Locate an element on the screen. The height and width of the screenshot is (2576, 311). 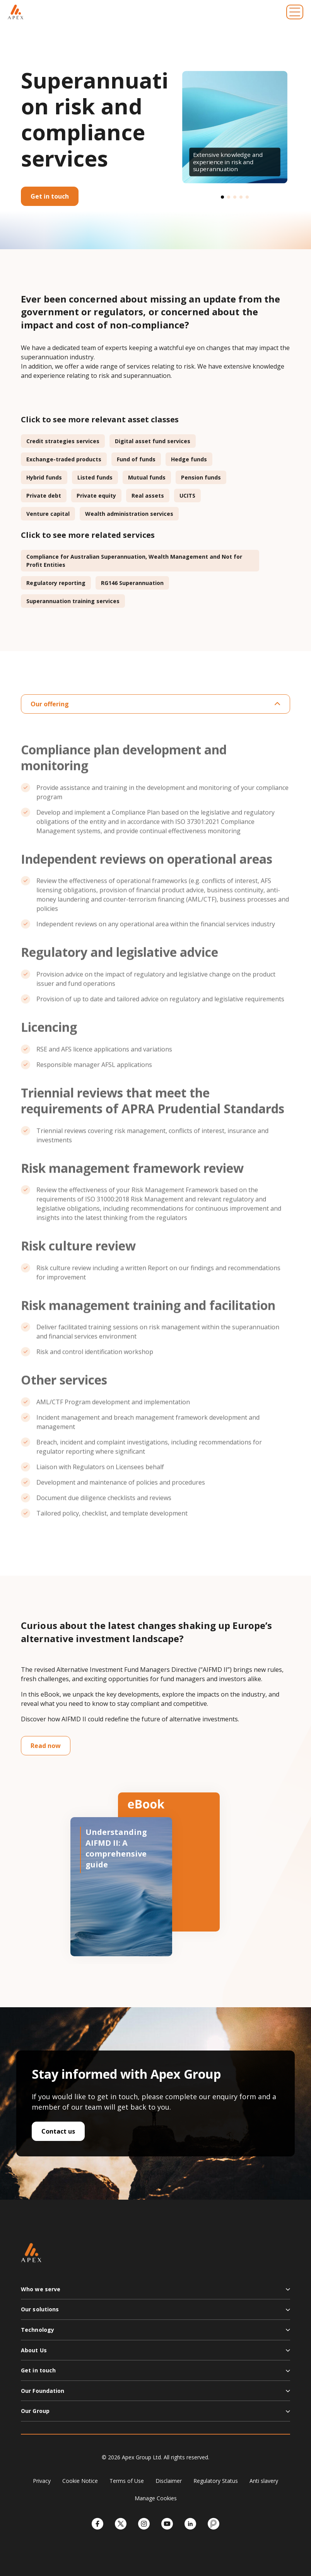
Private debt is located at coordinates (43, 495).